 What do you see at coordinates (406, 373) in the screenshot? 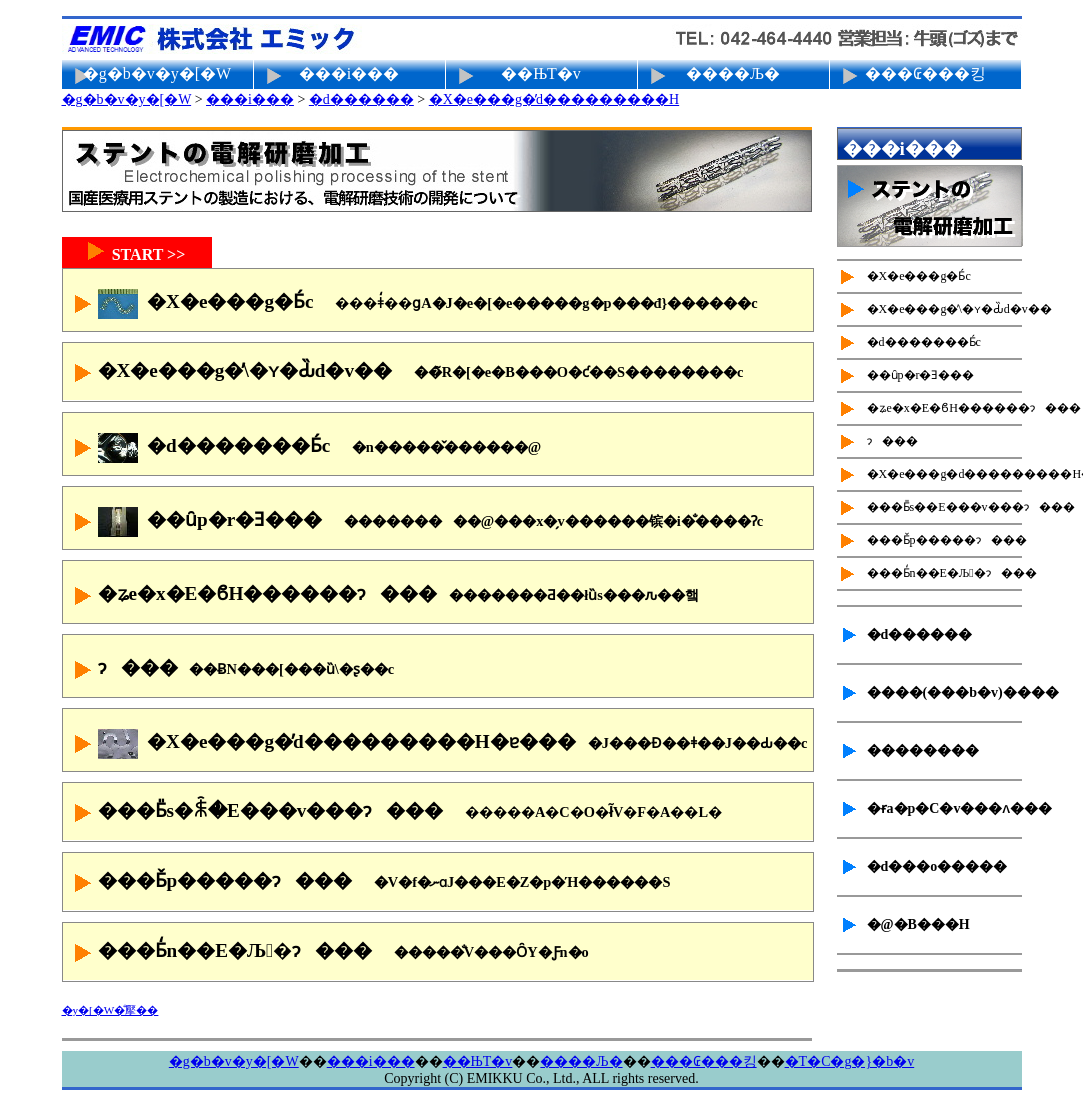
I see `�X�e���g�̕\�ʏ�Ԃ̏d�v��` at bounding box center [406, 373].